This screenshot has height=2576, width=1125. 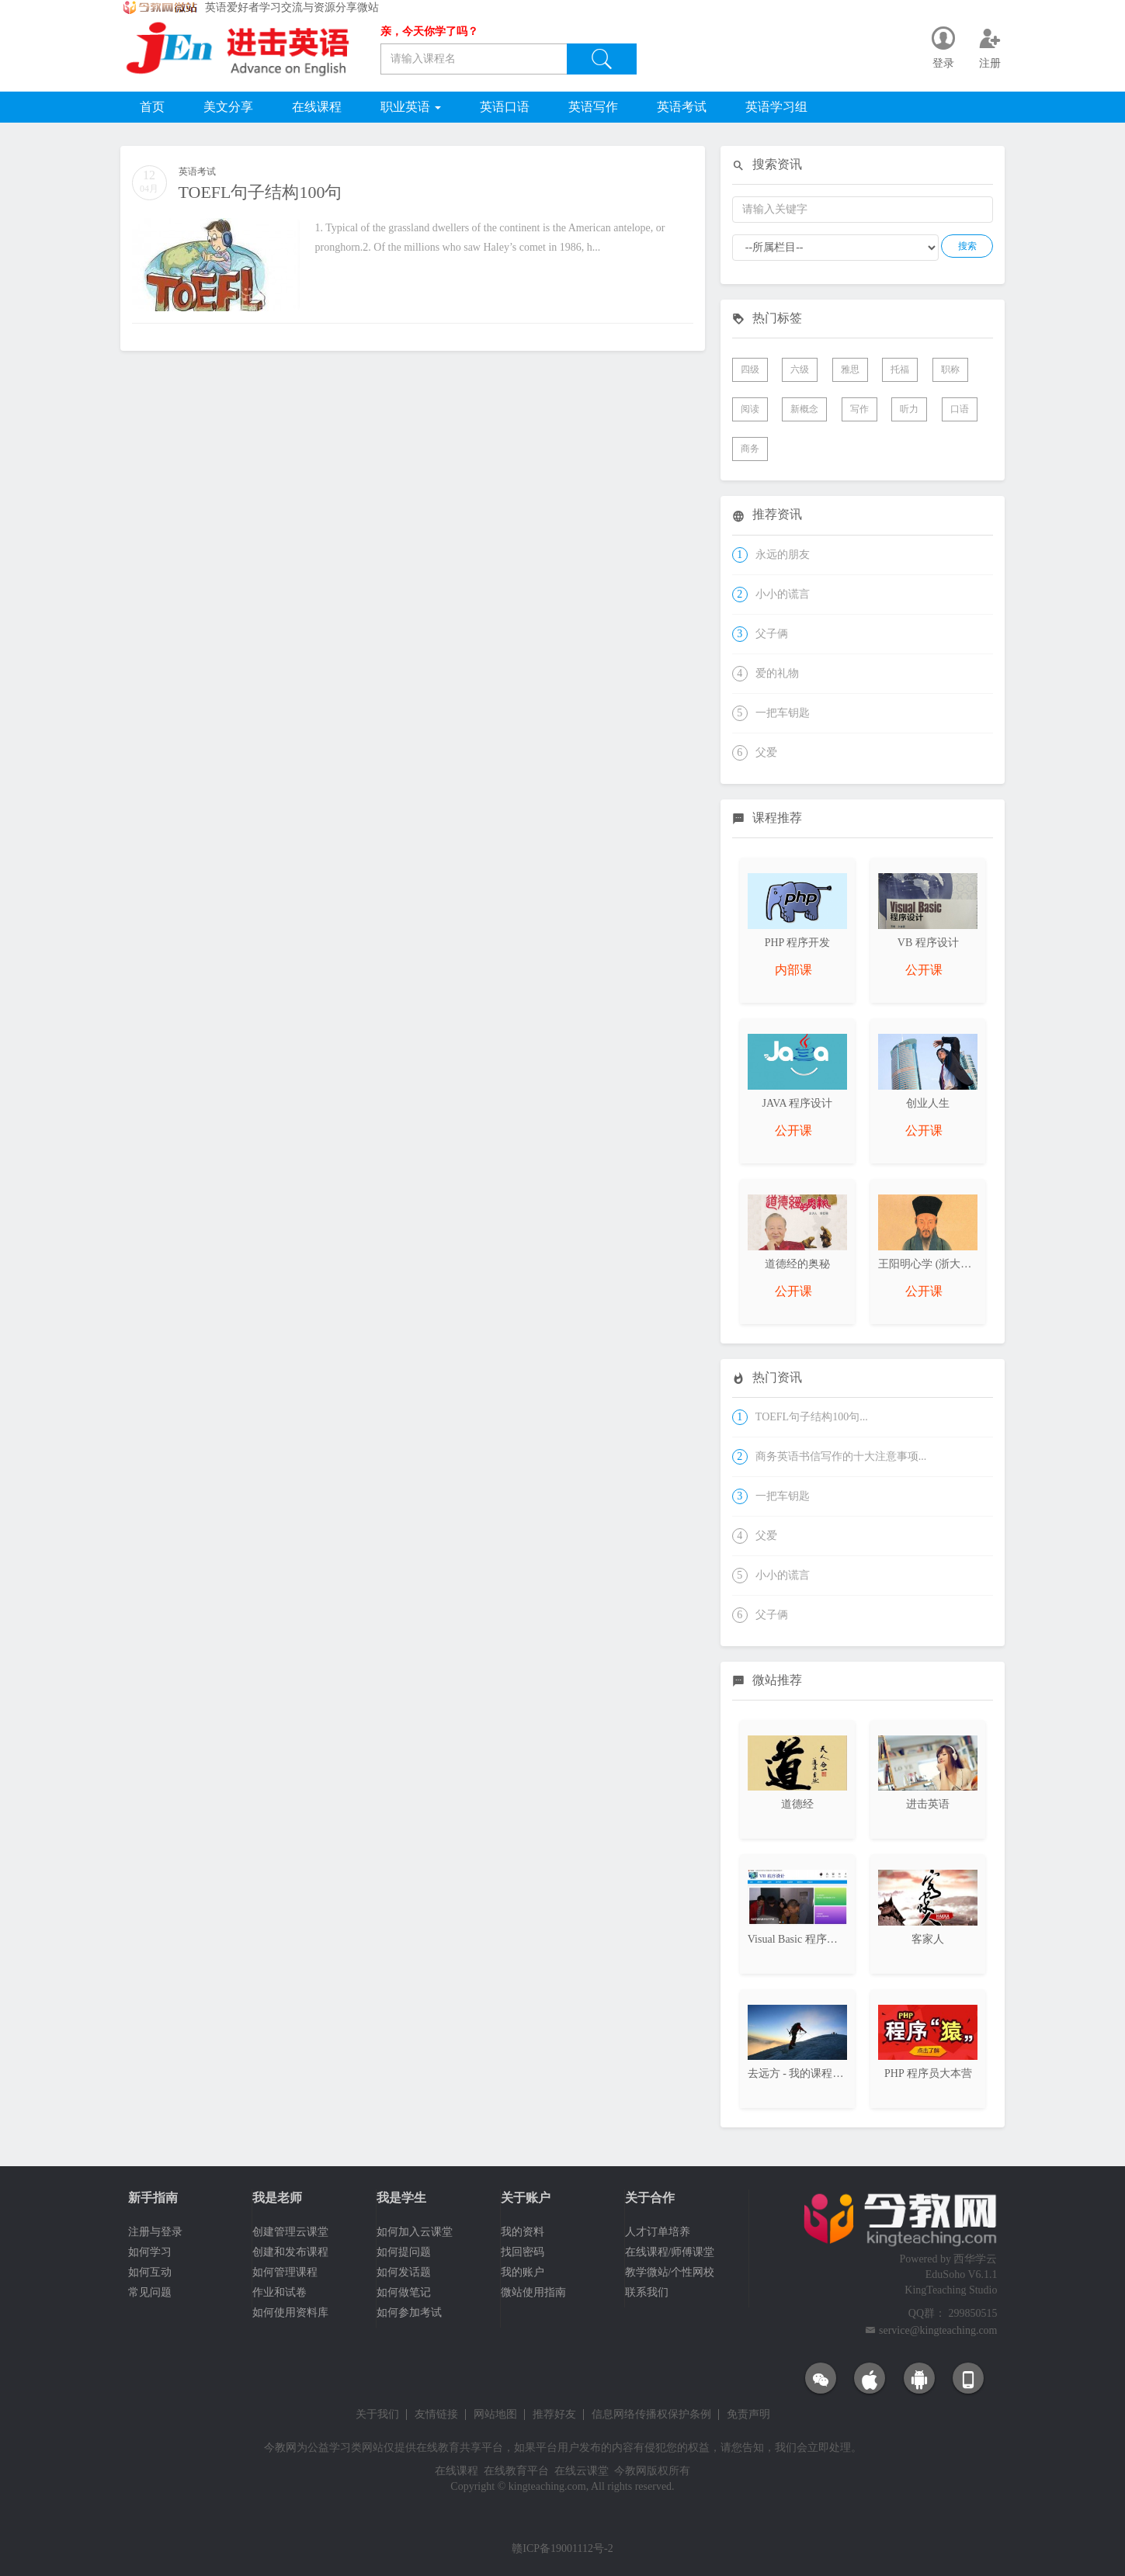 What do you see at coordinates (801, 2073) in the screenshot?
I see `去远方 - 我的课程日志` at bounding box center [801, 2073].